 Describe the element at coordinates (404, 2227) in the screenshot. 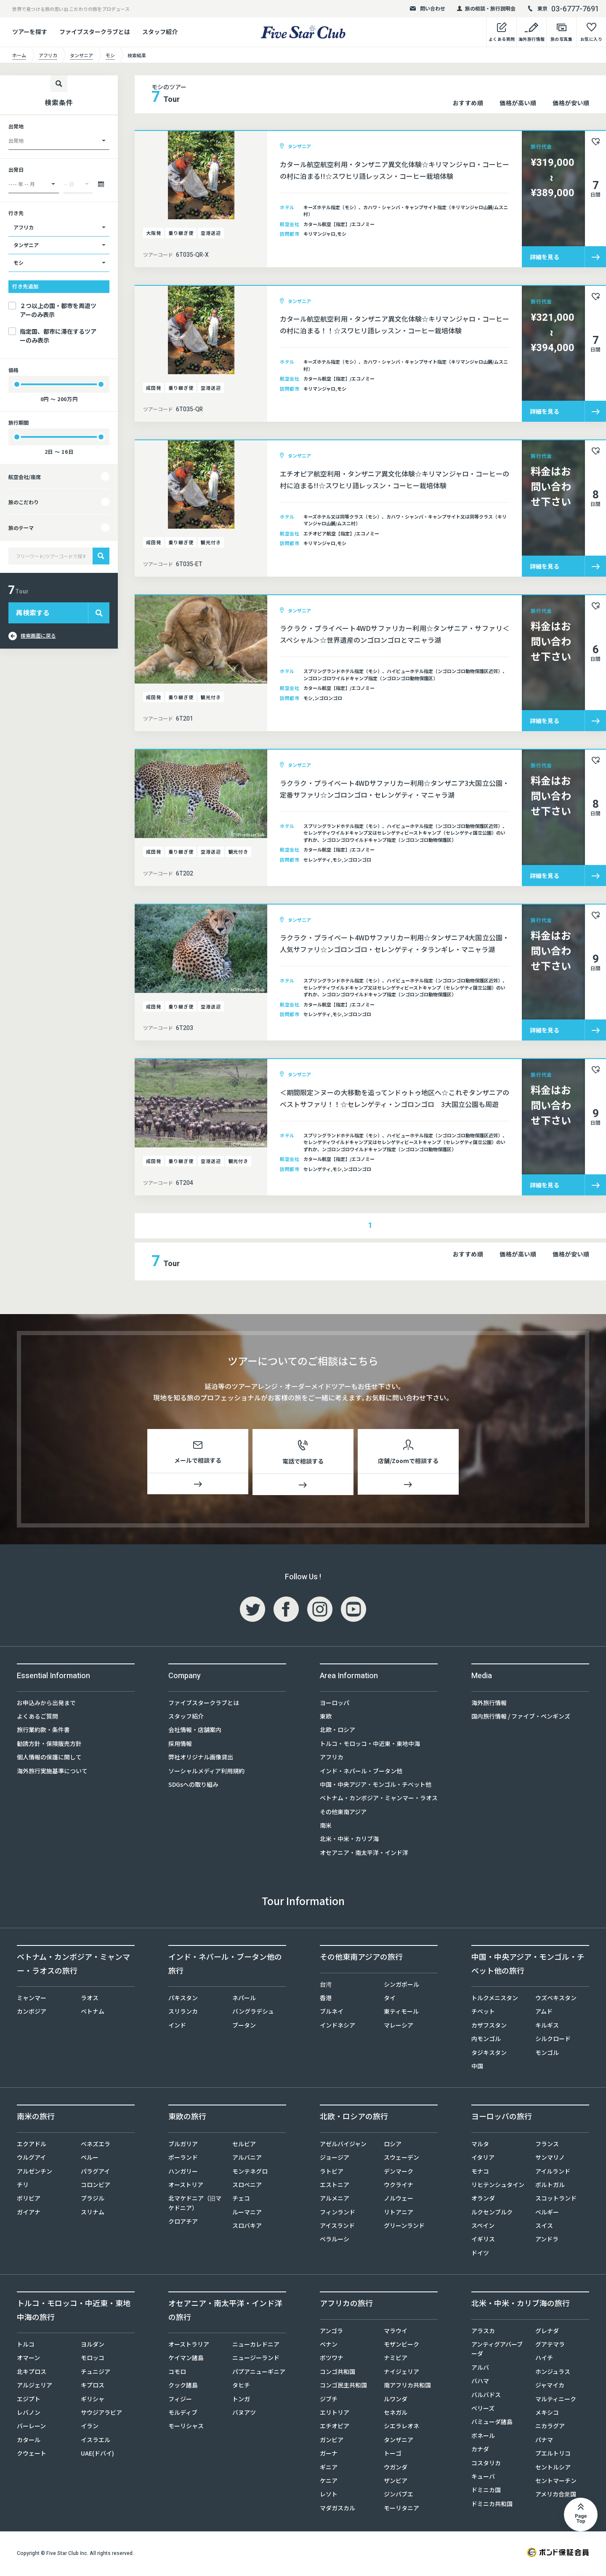

I see `グリーンランド` at that location.